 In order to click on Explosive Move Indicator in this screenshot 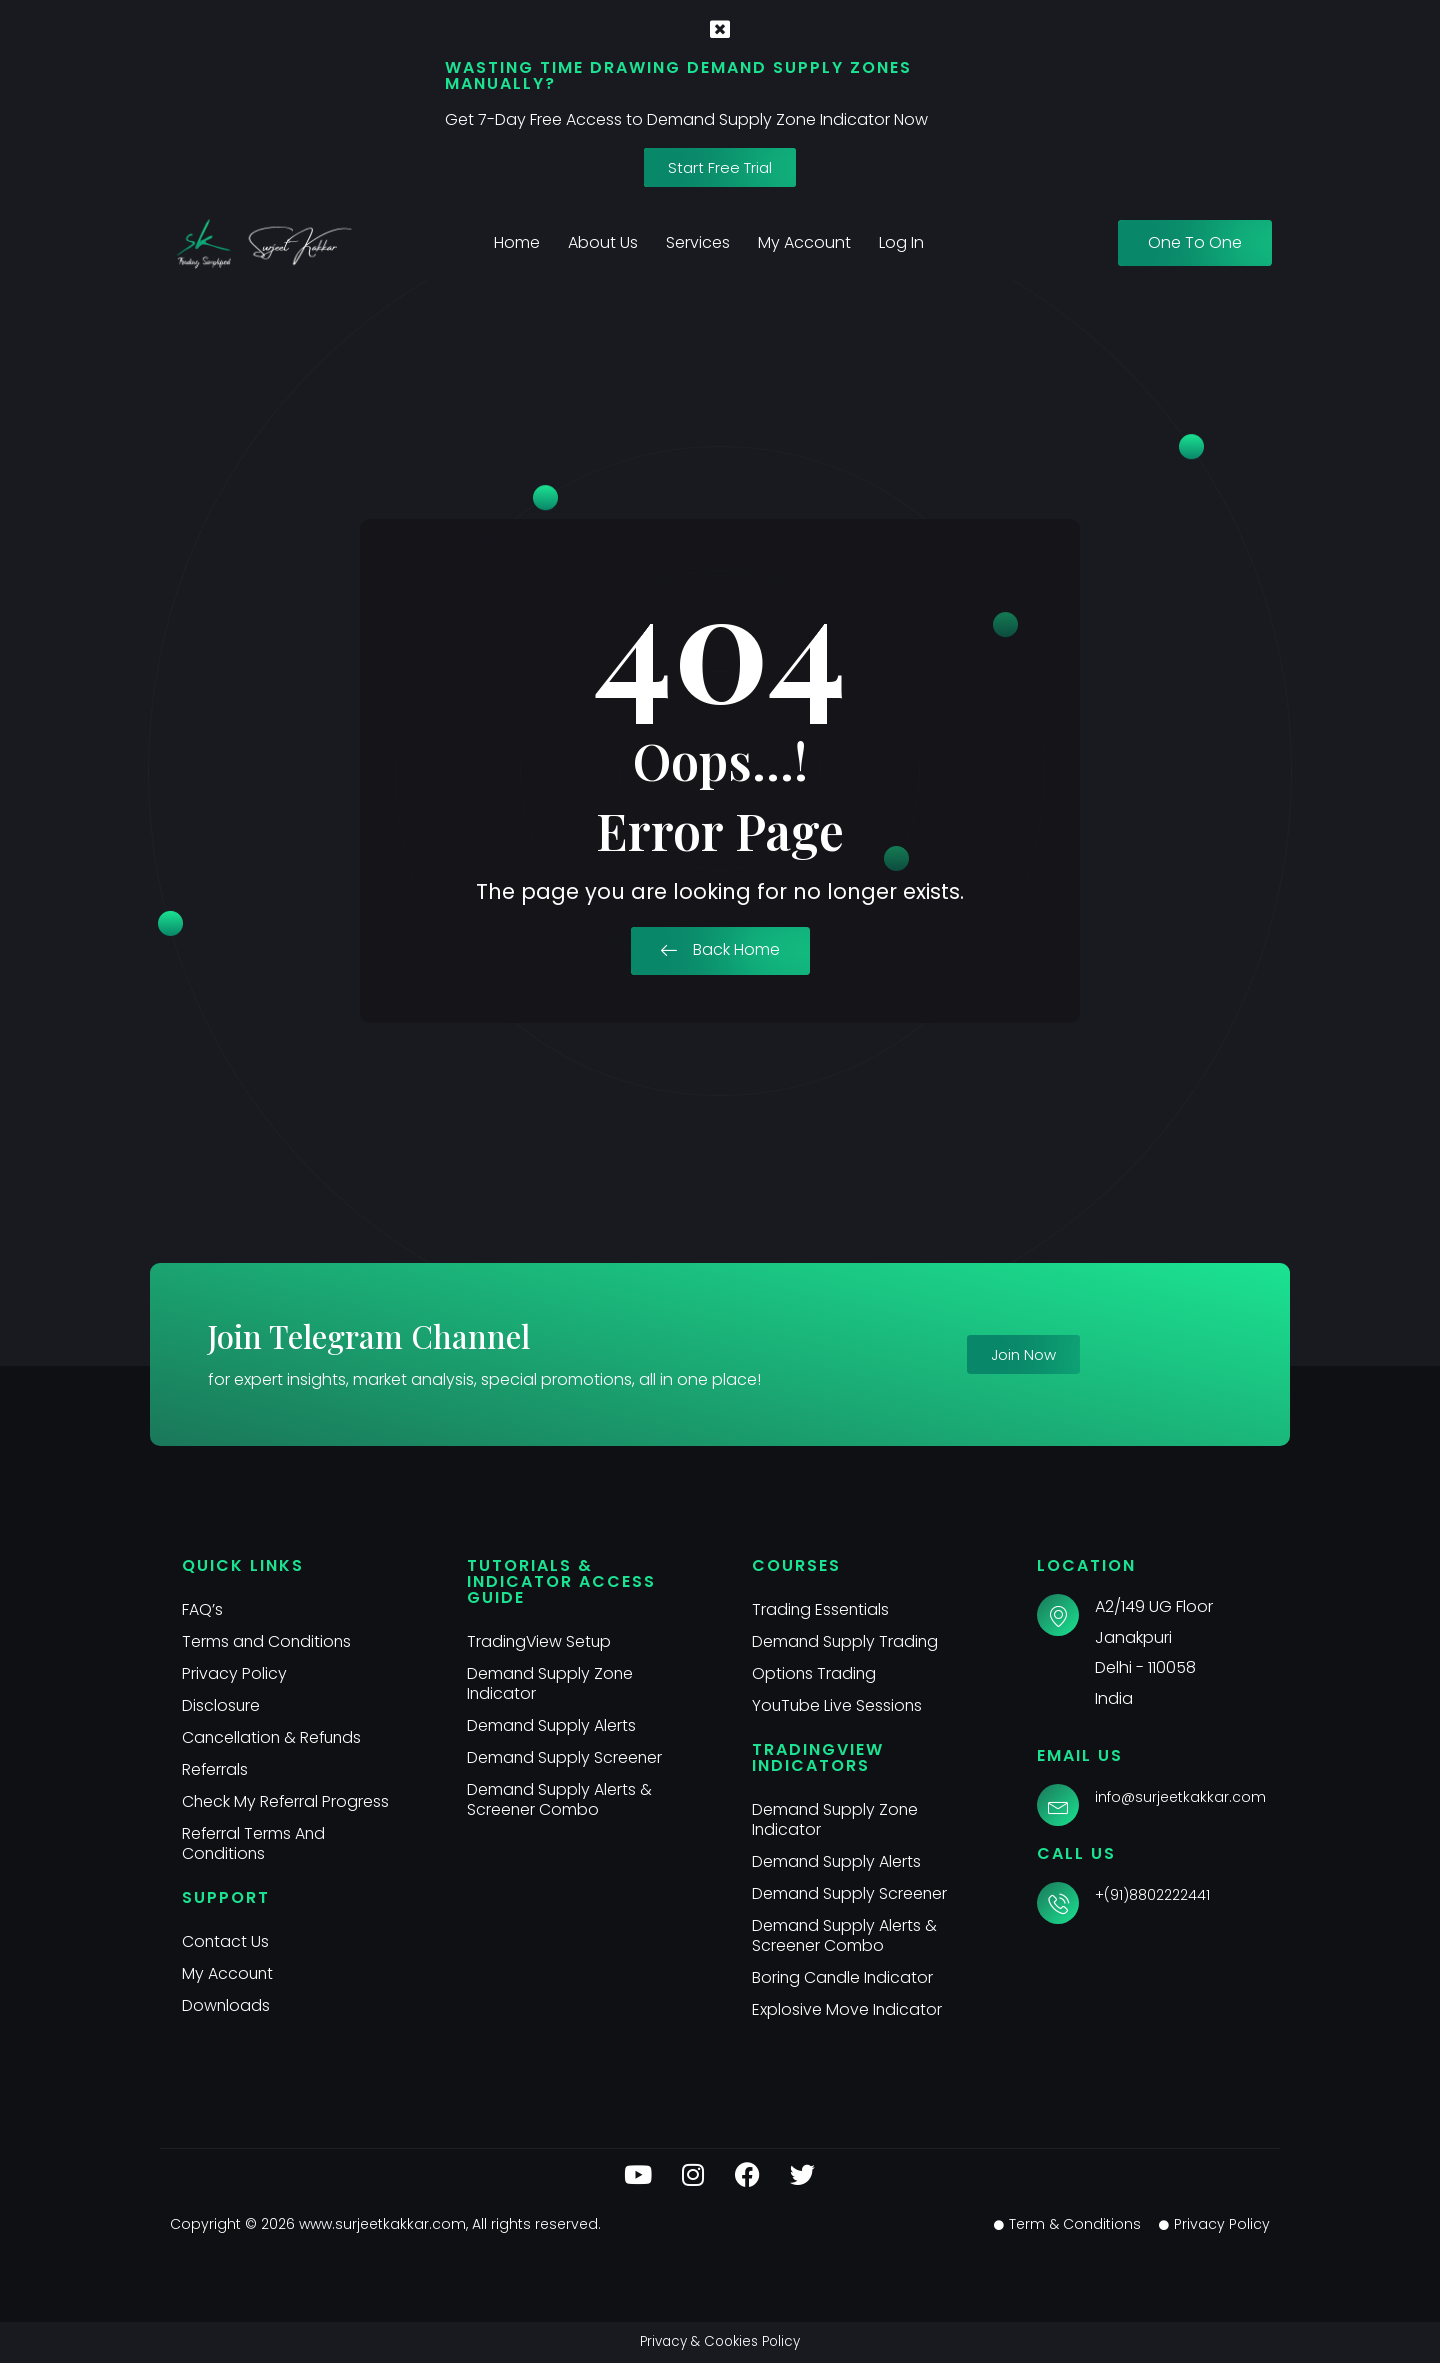, I will do `click(847, 2009)`.